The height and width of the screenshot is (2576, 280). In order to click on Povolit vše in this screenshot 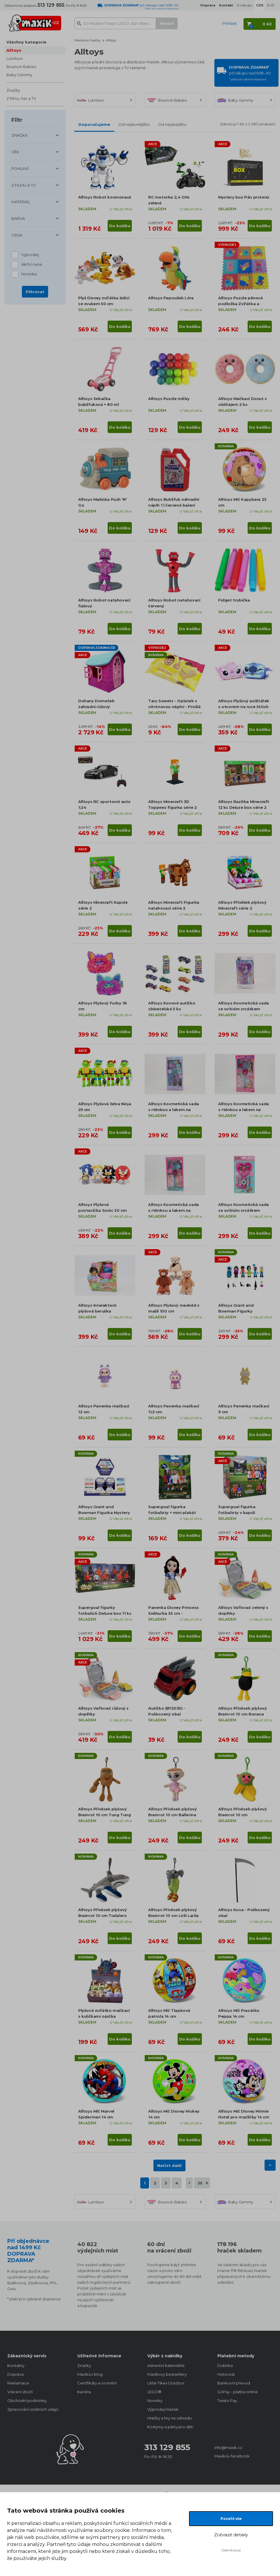, I will do `click(231, 2518)`.